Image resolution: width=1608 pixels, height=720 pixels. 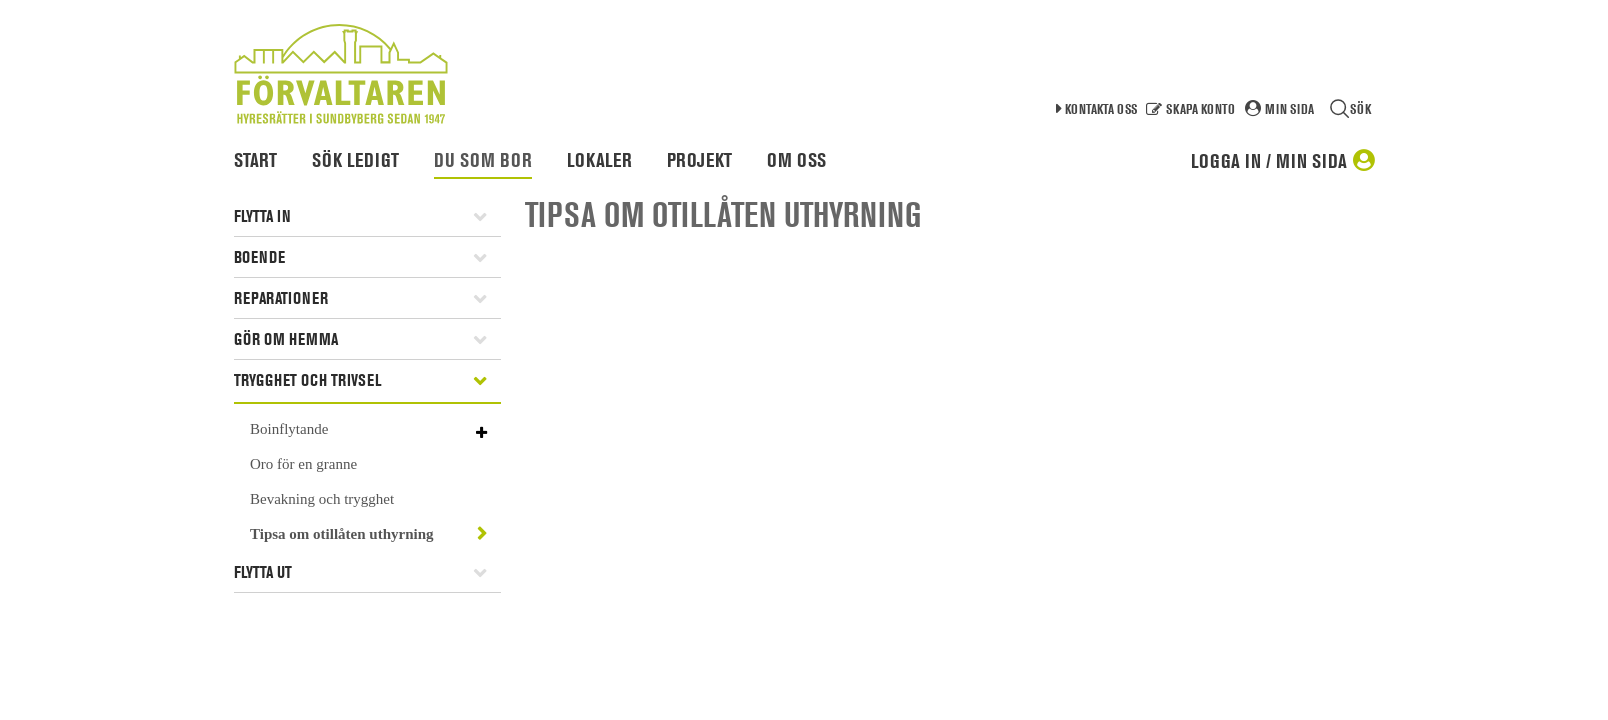 What do you see at coordinates (1101, 108) in the screenshot?
I see `Kontakta oss` at bounding box center [1101, 108].